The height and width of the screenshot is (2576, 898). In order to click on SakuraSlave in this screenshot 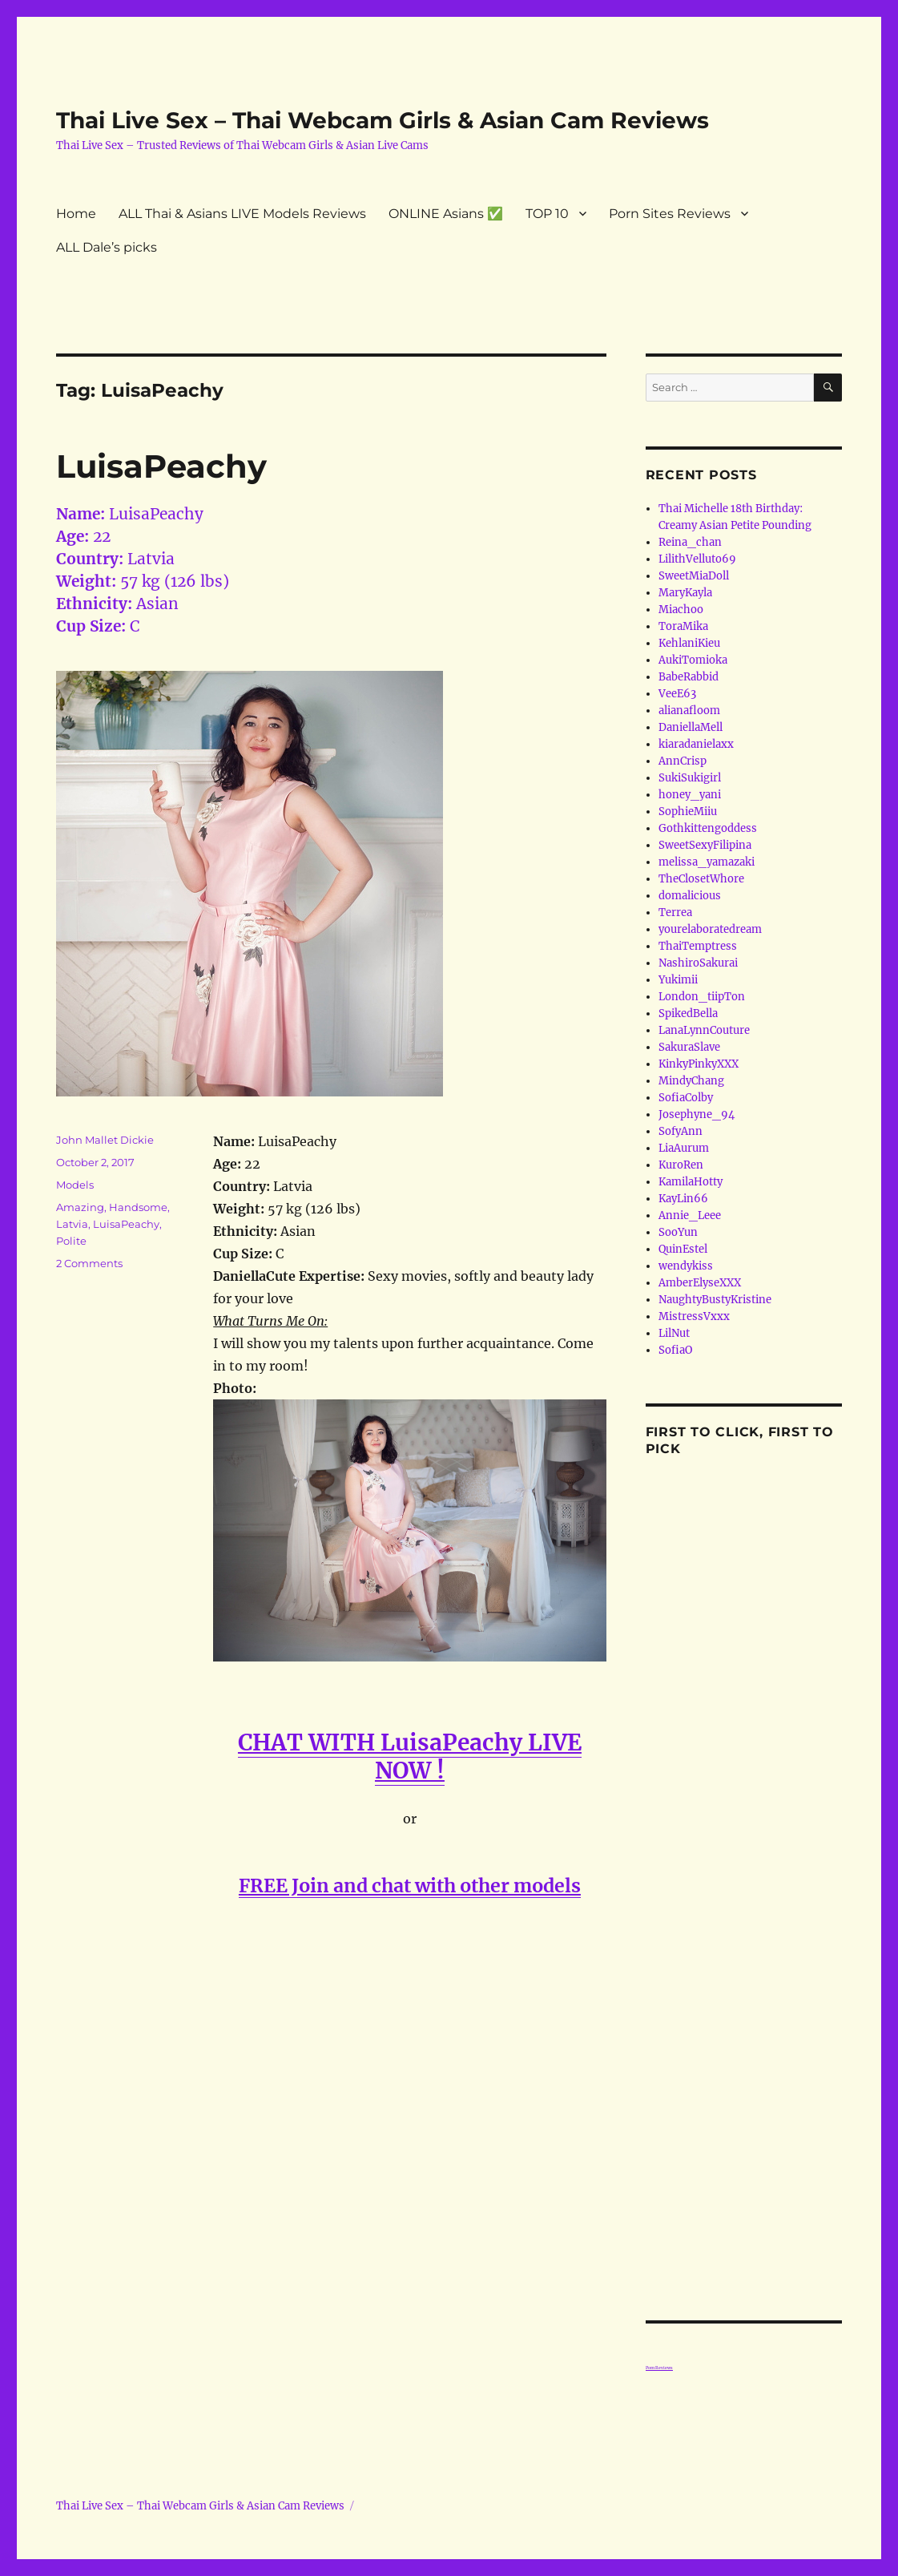, I will do `click(689, 1047)`.